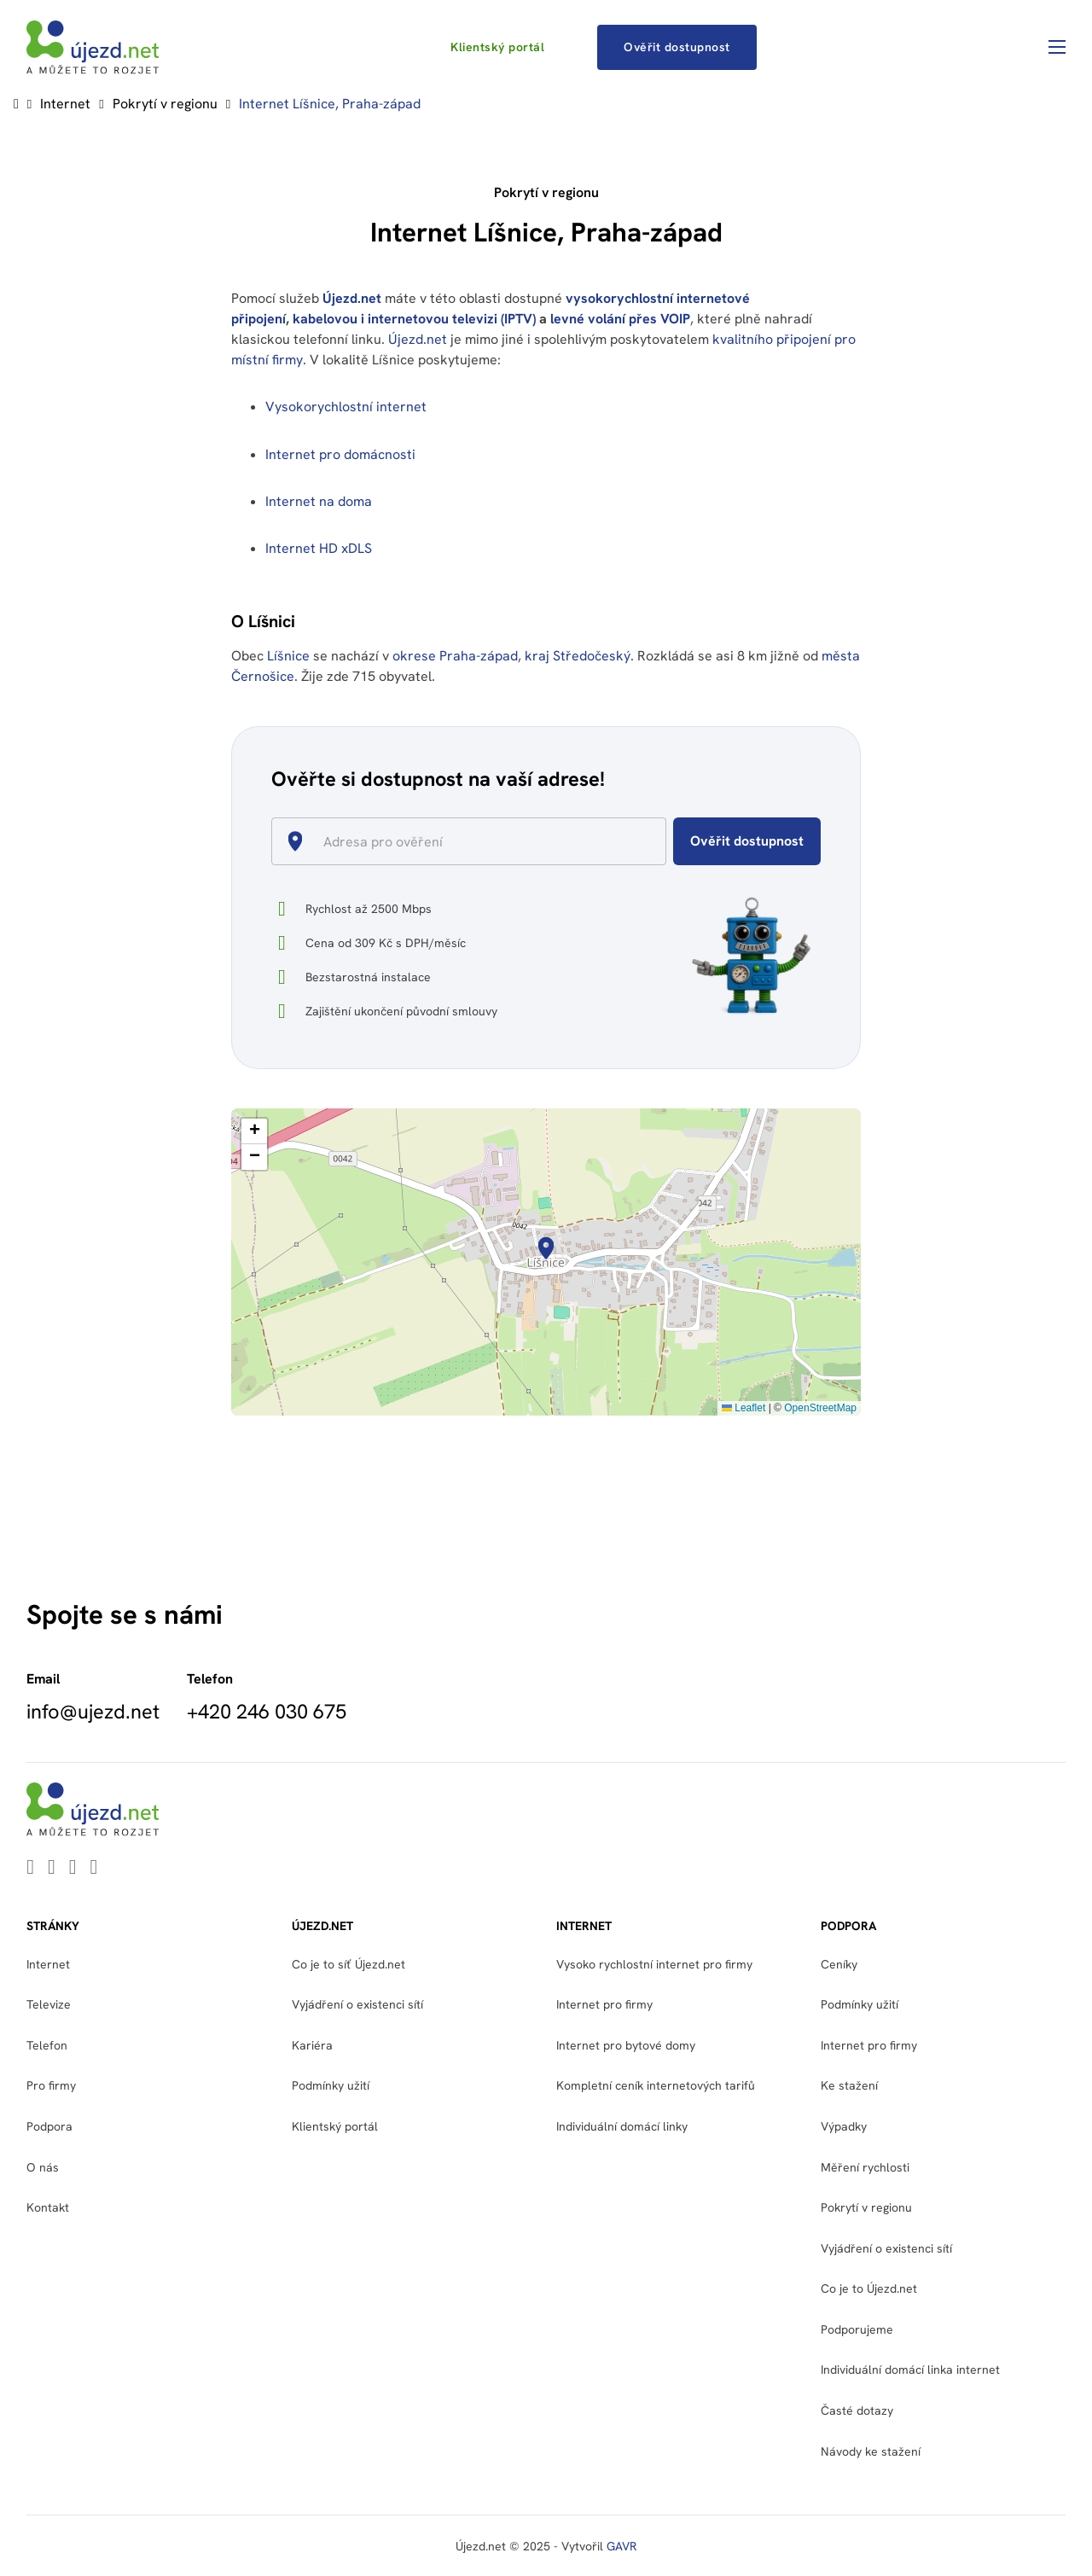 Image resolution: width=1092 pixels, height=2576 pixels. What do you see at coordinates (839, 1964) in the screenshot?
I see `Ceníky` at bounding box center [839, 1964].